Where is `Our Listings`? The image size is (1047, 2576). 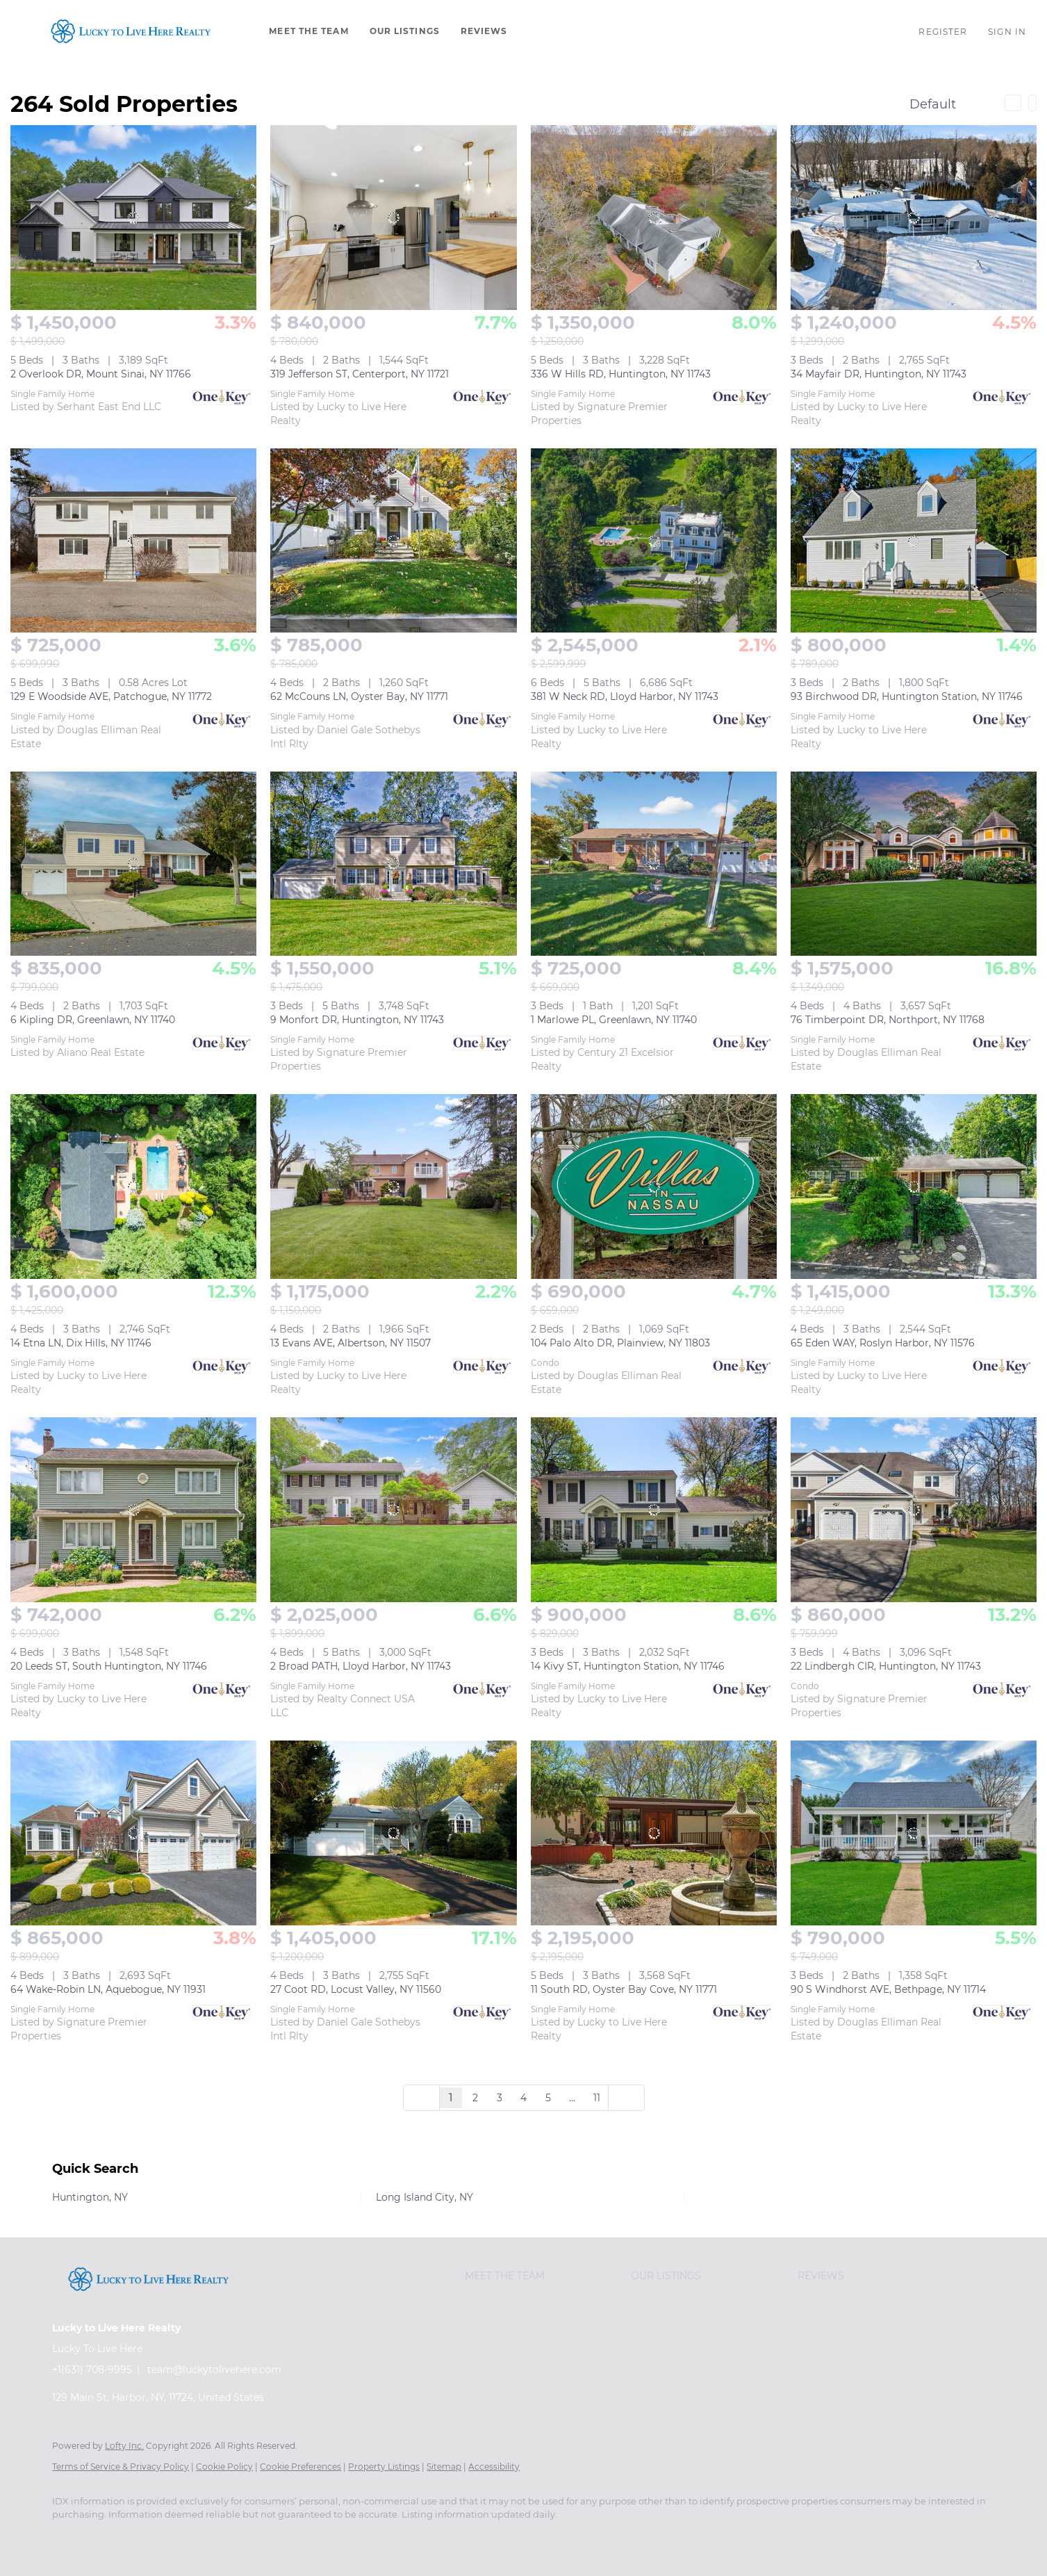 Our Listings is located at coordinates (405, 31).